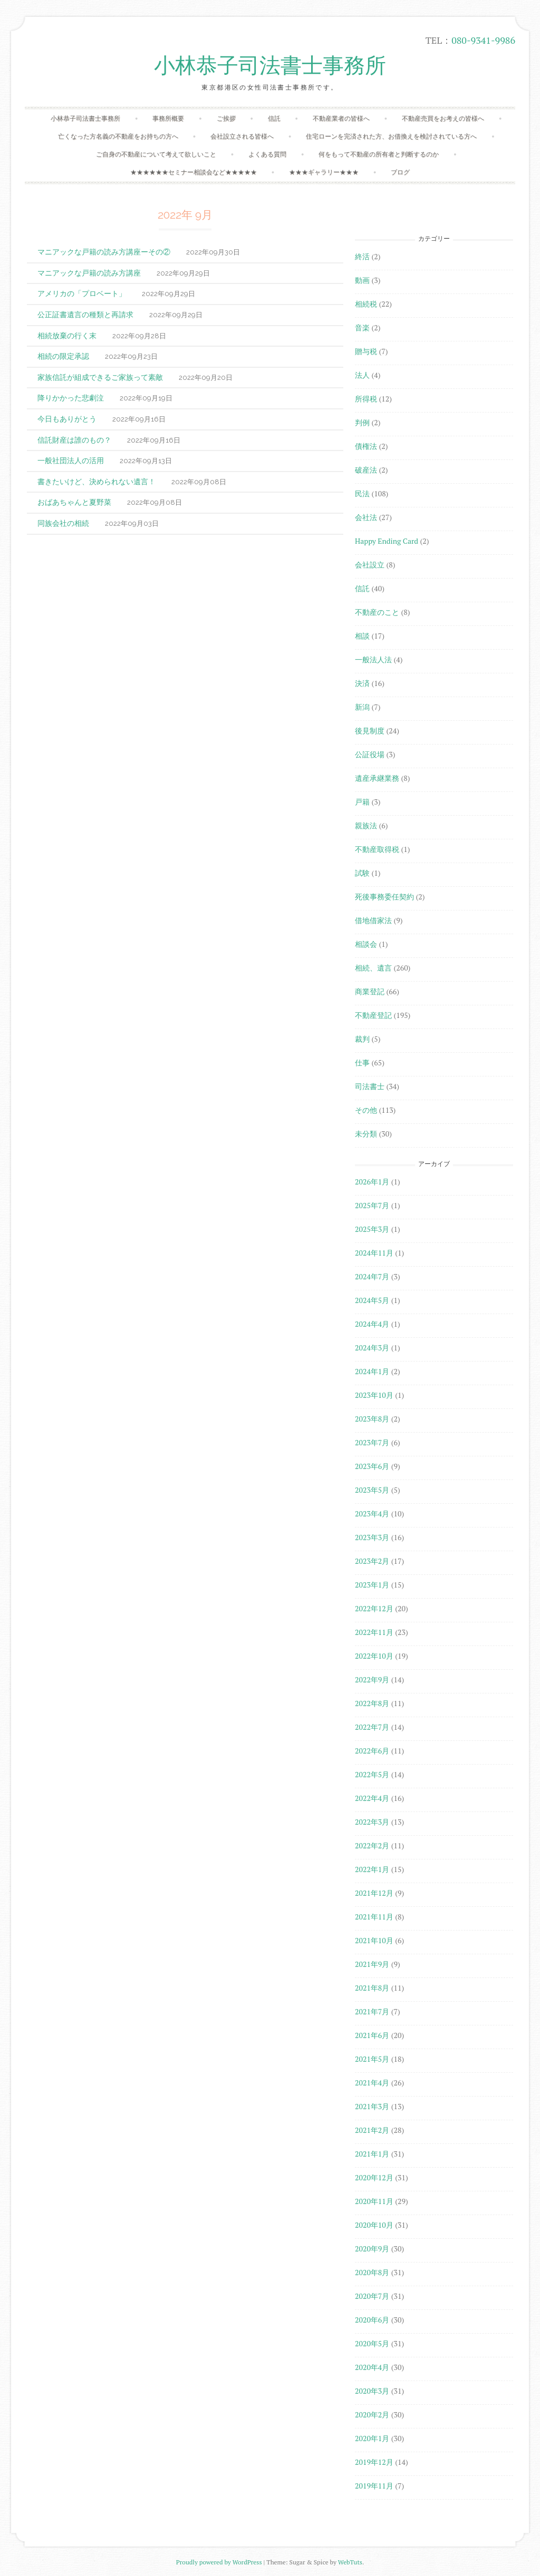 The height and width of the screenshot is (2576, 540). Describe the element at coordinates (373, 1015) in the screenshot. I see `不動産登記` at that location.